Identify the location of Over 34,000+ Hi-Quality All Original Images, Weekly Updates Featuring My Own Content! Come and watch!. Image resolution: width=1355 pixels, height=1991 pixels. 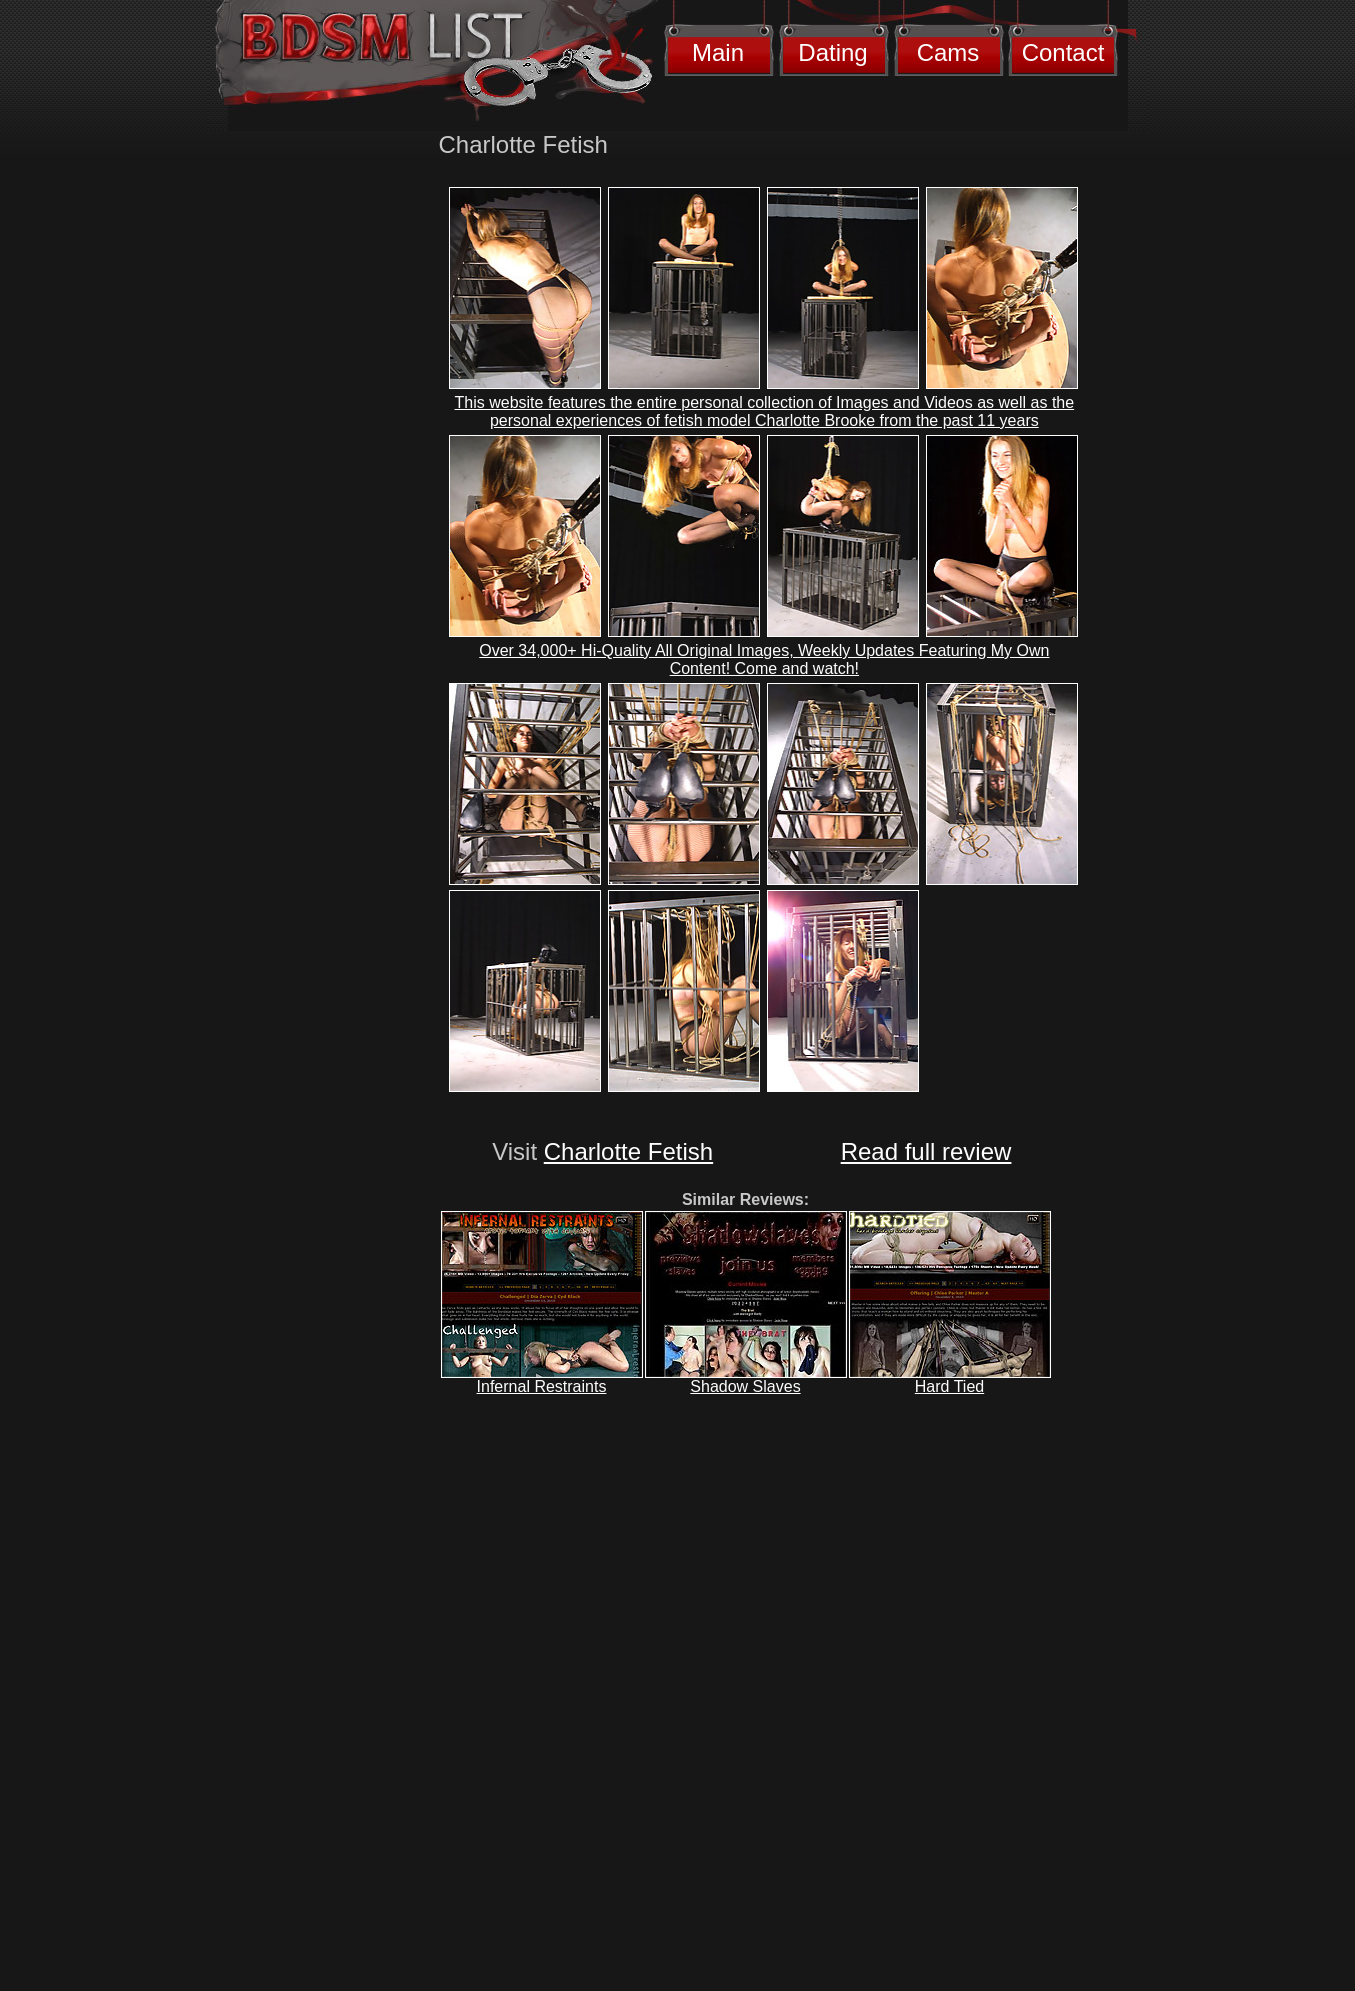
(764, 659).